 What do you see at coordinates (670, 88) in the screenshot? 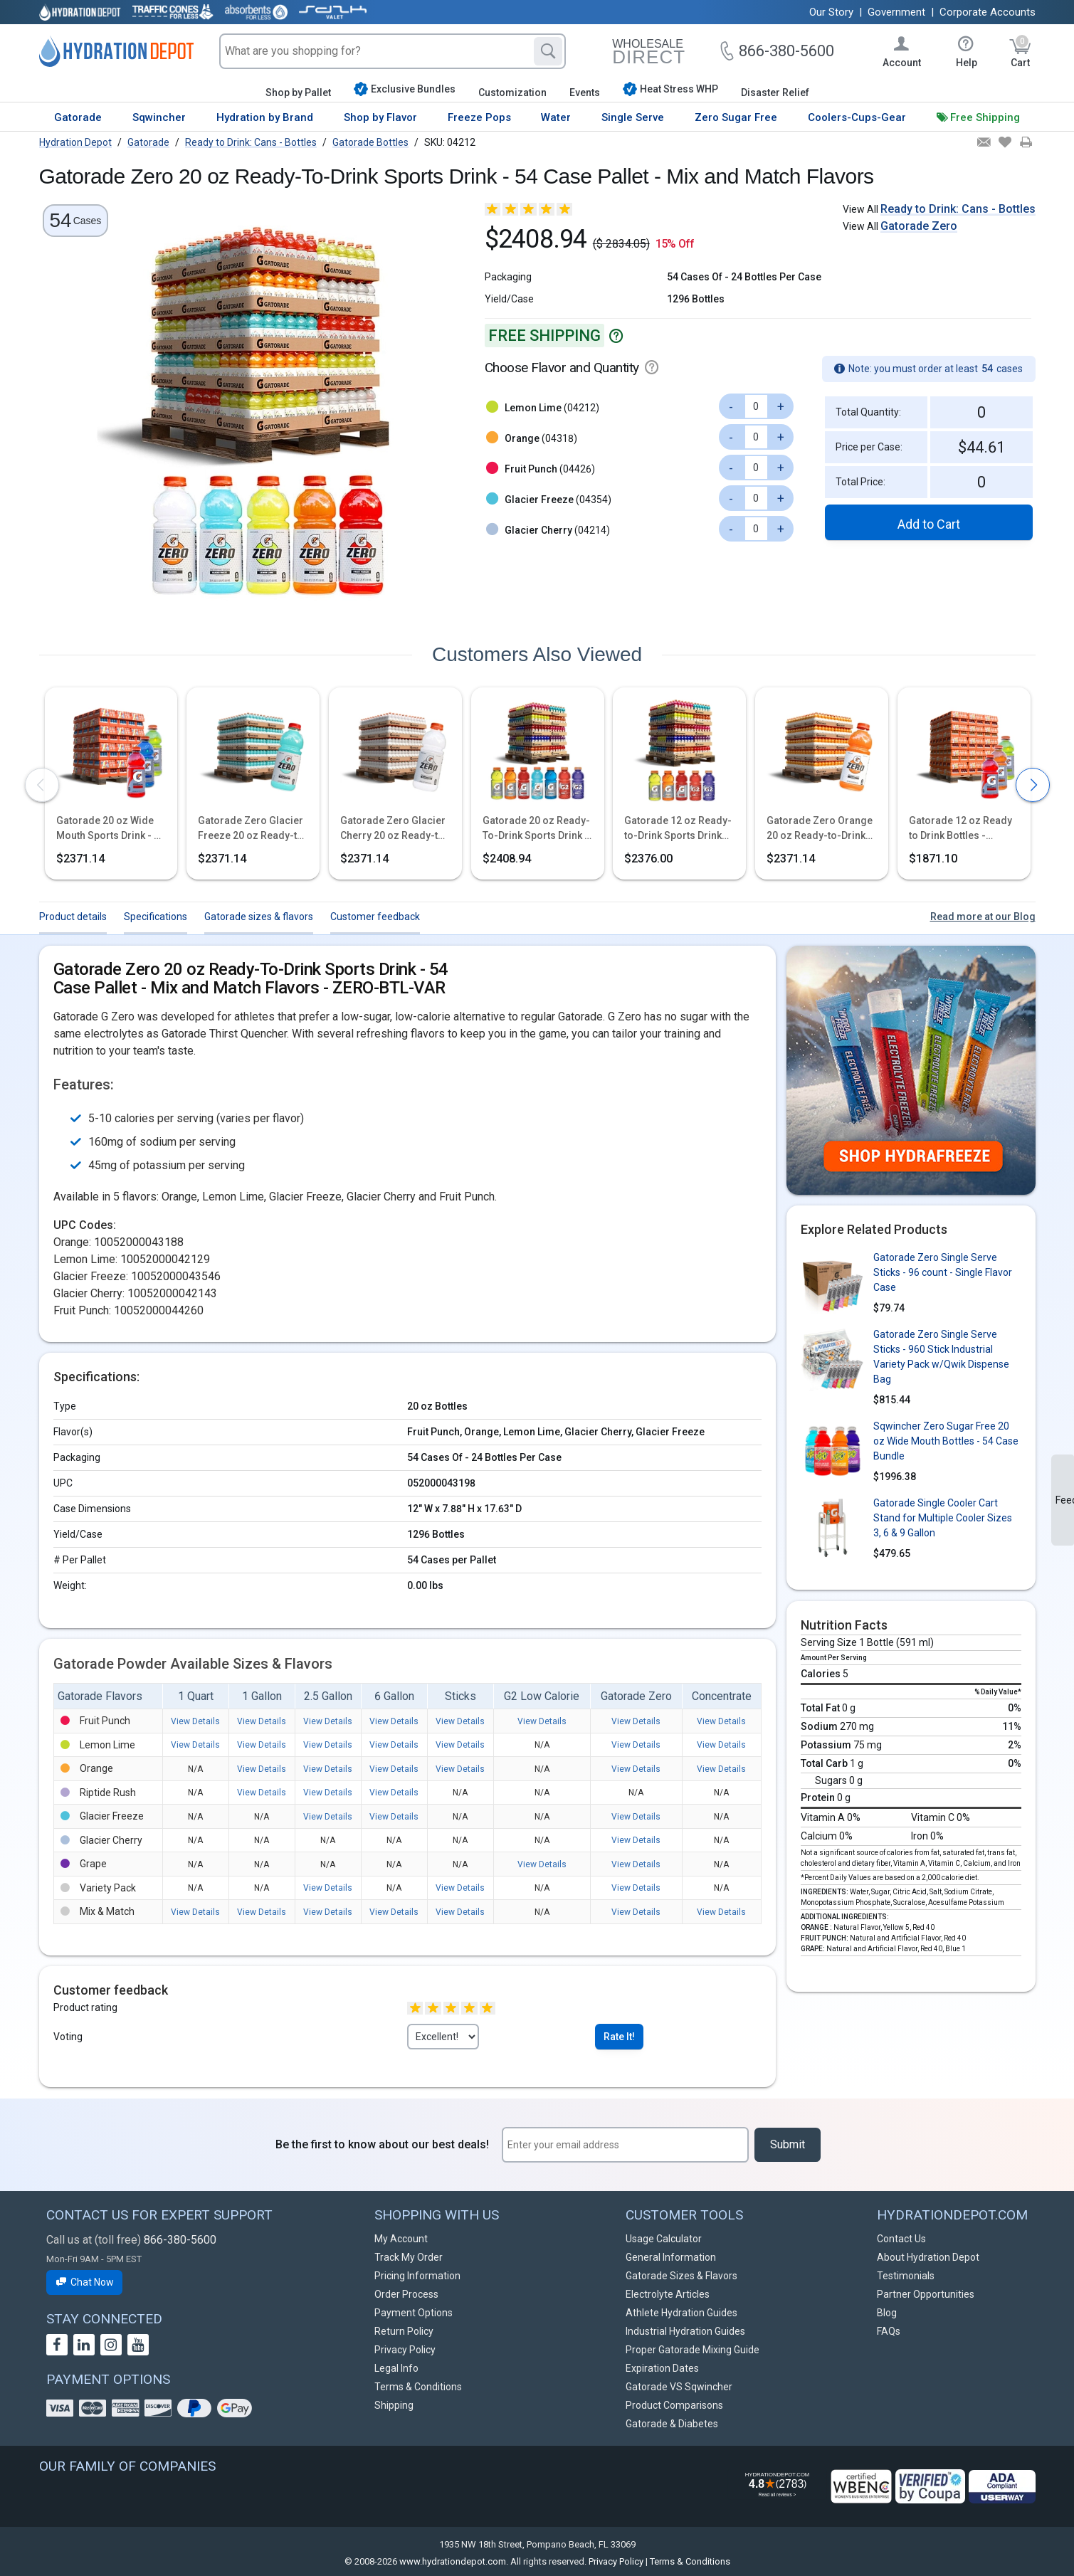
I see `Heat Stress WHP` at bounding box center [670, 88].